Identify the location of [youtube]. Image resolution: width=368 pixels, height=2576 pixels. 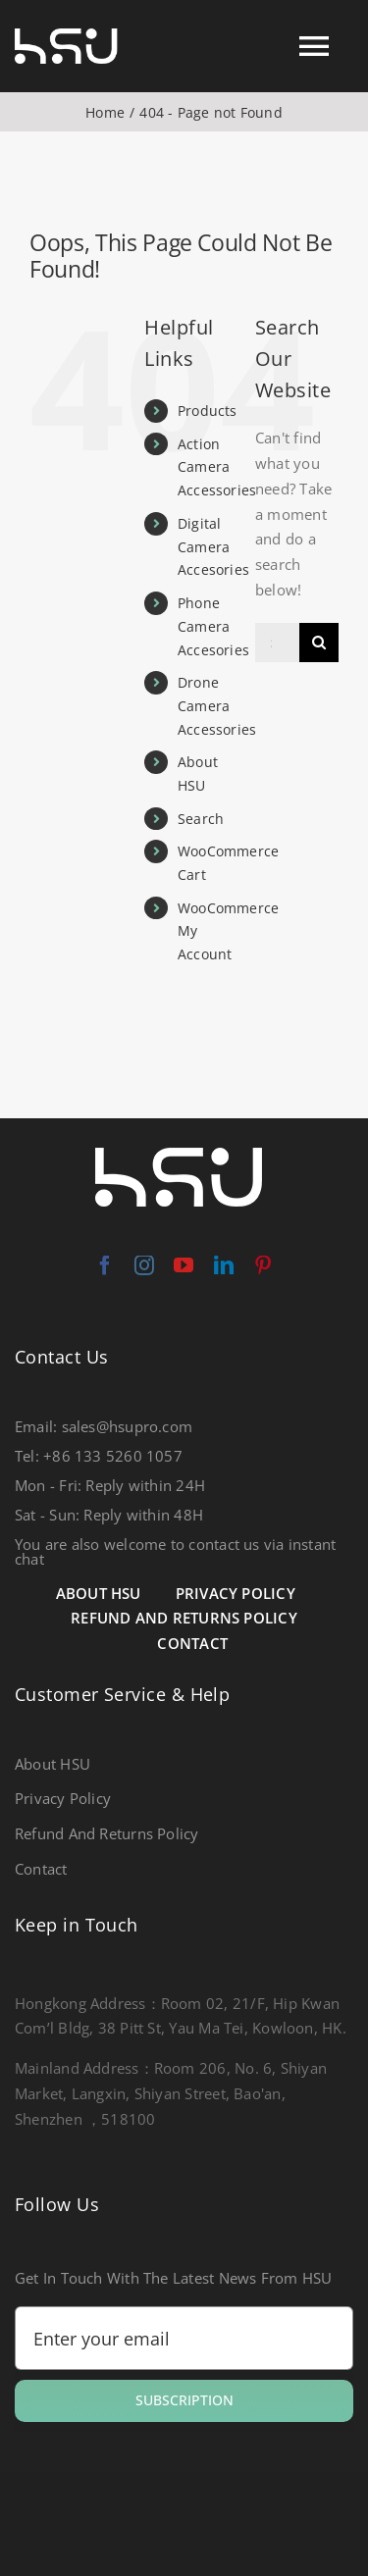
(183, 1265).